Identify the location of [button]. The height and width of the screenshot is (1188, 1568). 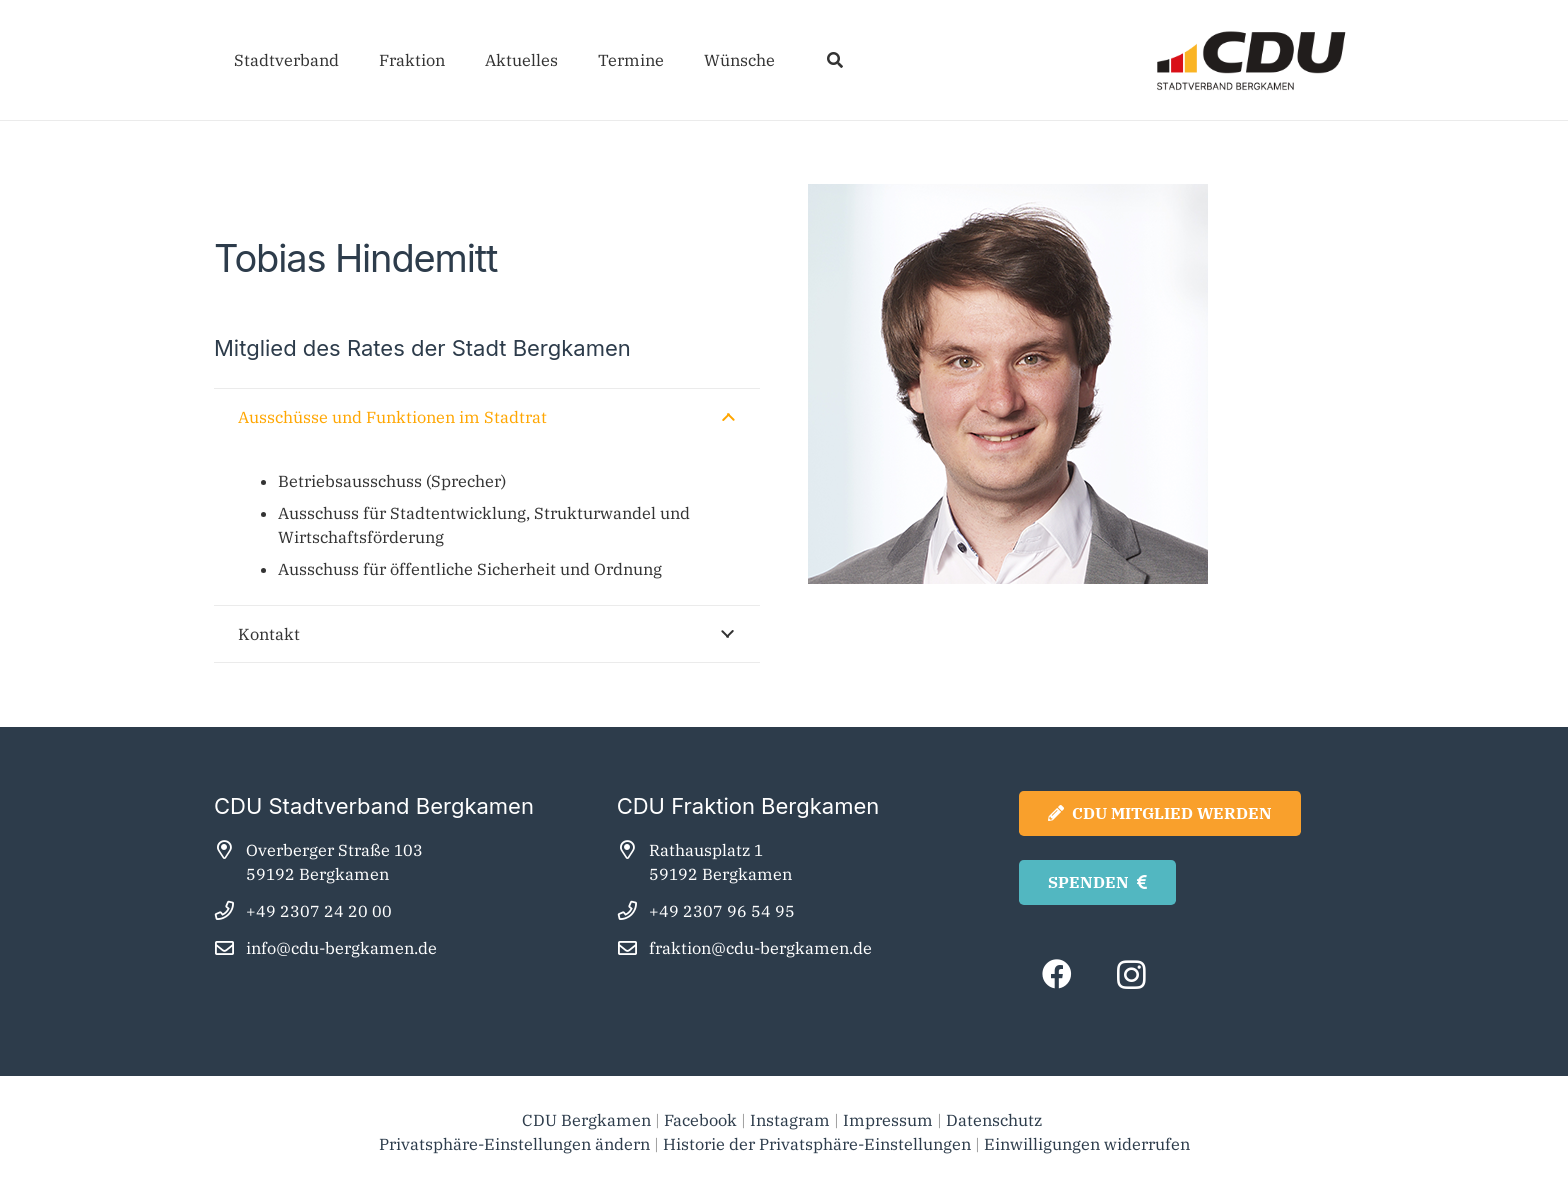
(834, 60).